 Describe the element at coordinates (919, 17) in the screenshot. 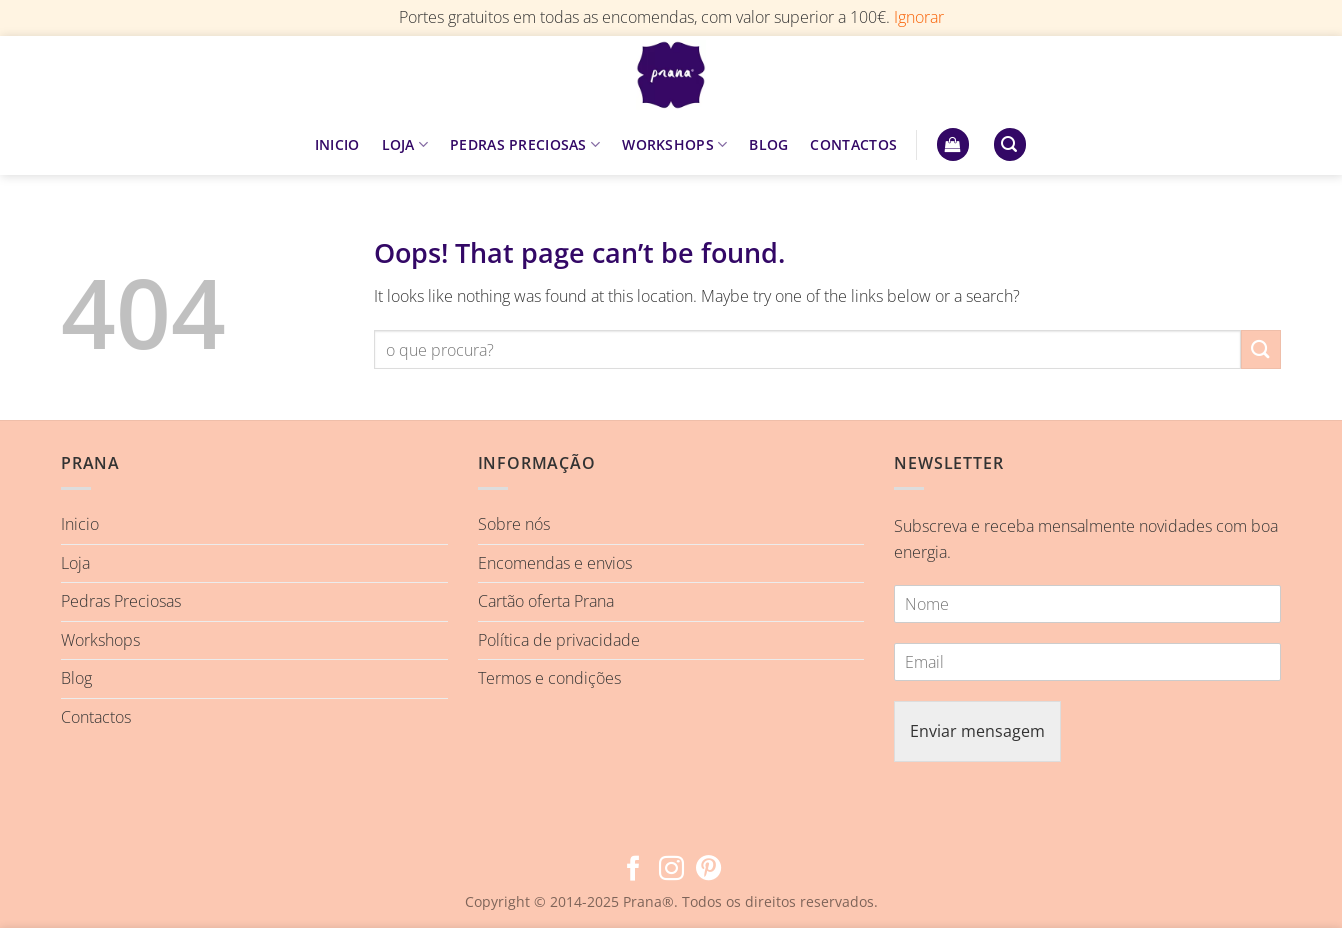

I see `Ignorar [button]` at that location.